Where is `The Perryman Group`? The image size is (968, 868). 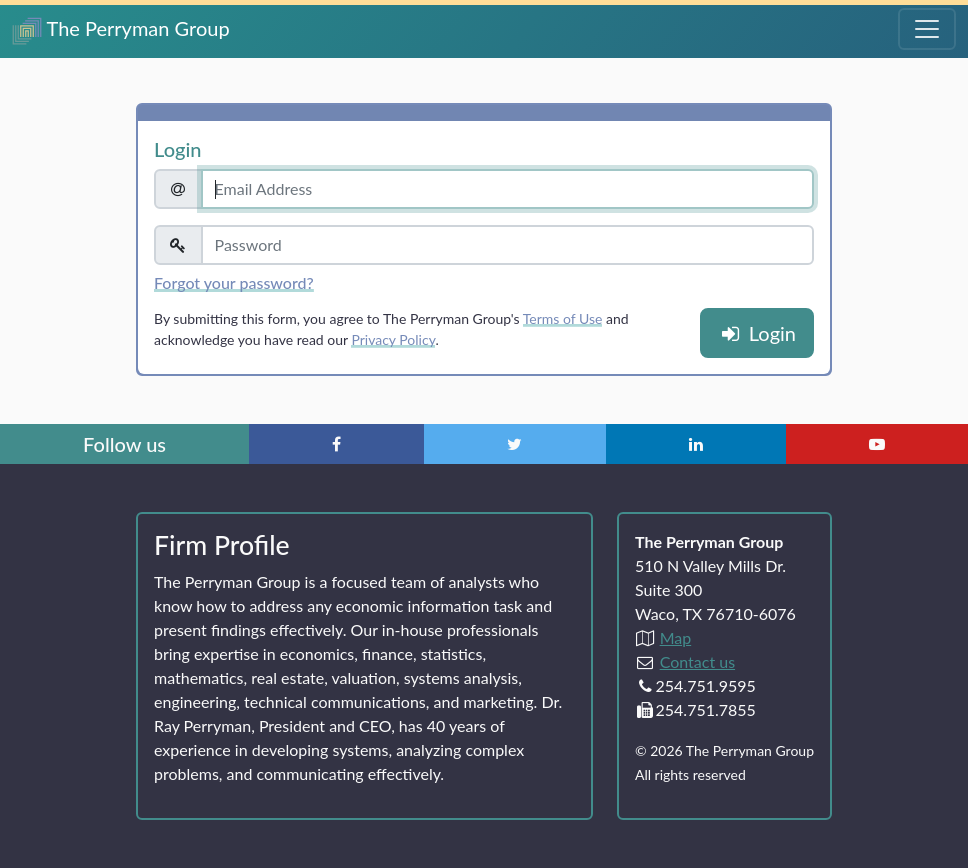
The Perryman Group is located at coordinates (121, 30).